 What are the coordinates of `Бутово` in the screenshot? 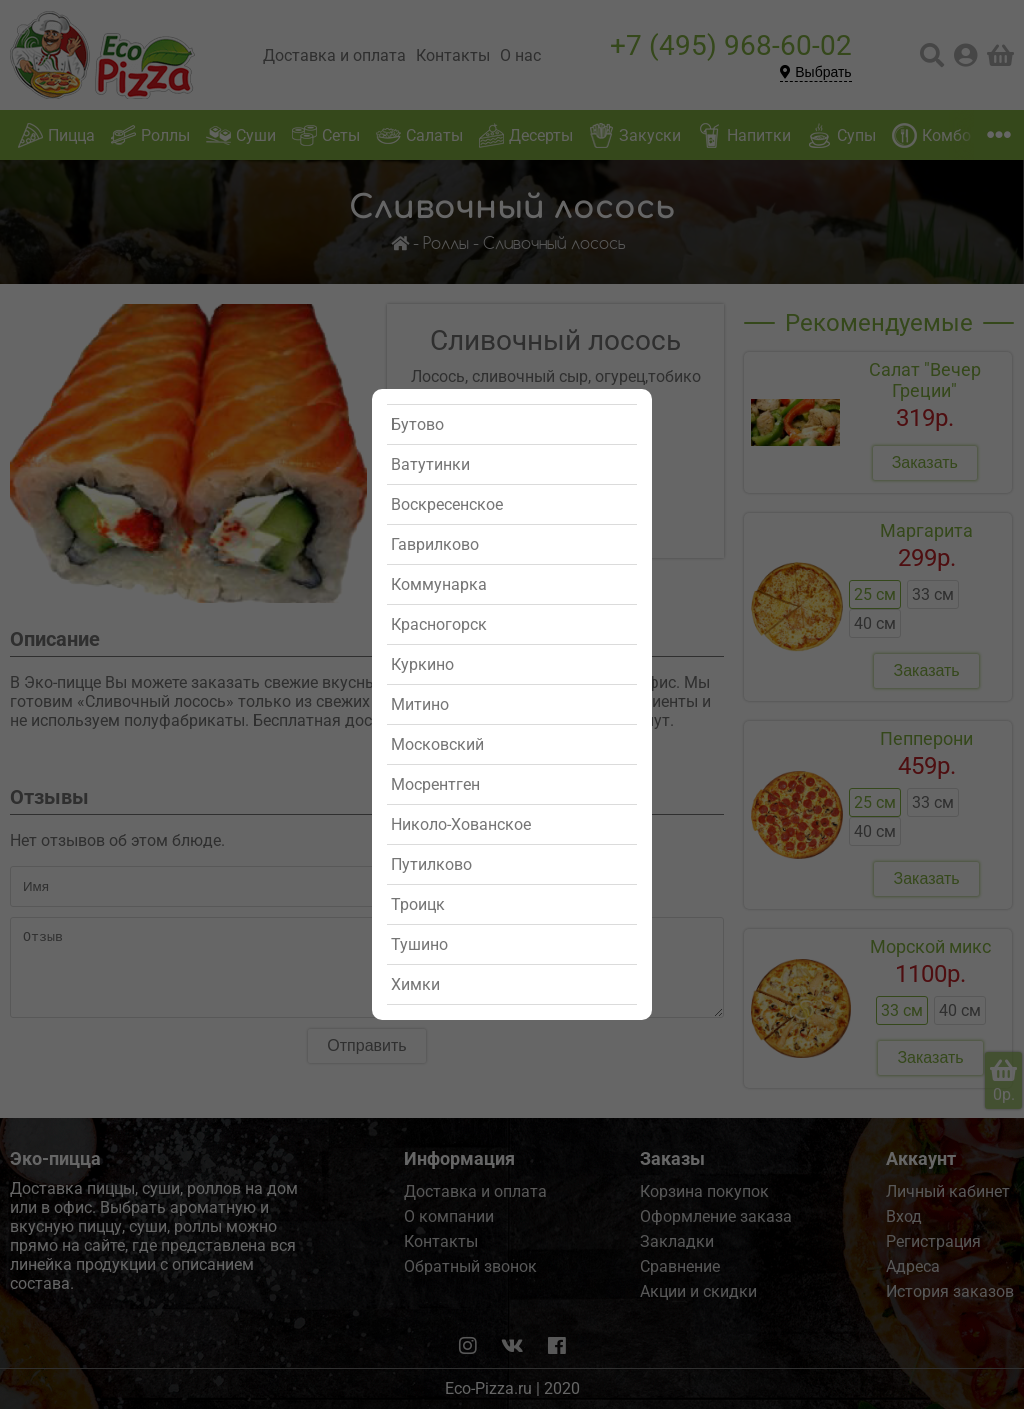 It's located at (417, 424).